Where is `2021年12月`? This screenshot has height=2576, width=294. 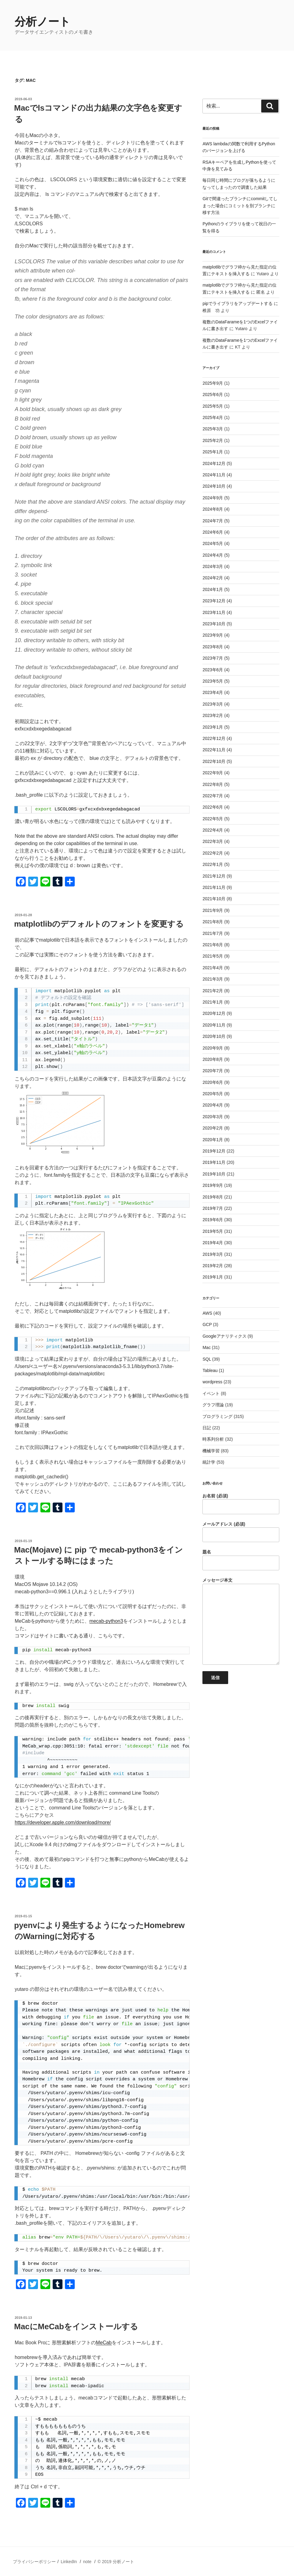 2021年12月 is located at coordinates (213, 876).